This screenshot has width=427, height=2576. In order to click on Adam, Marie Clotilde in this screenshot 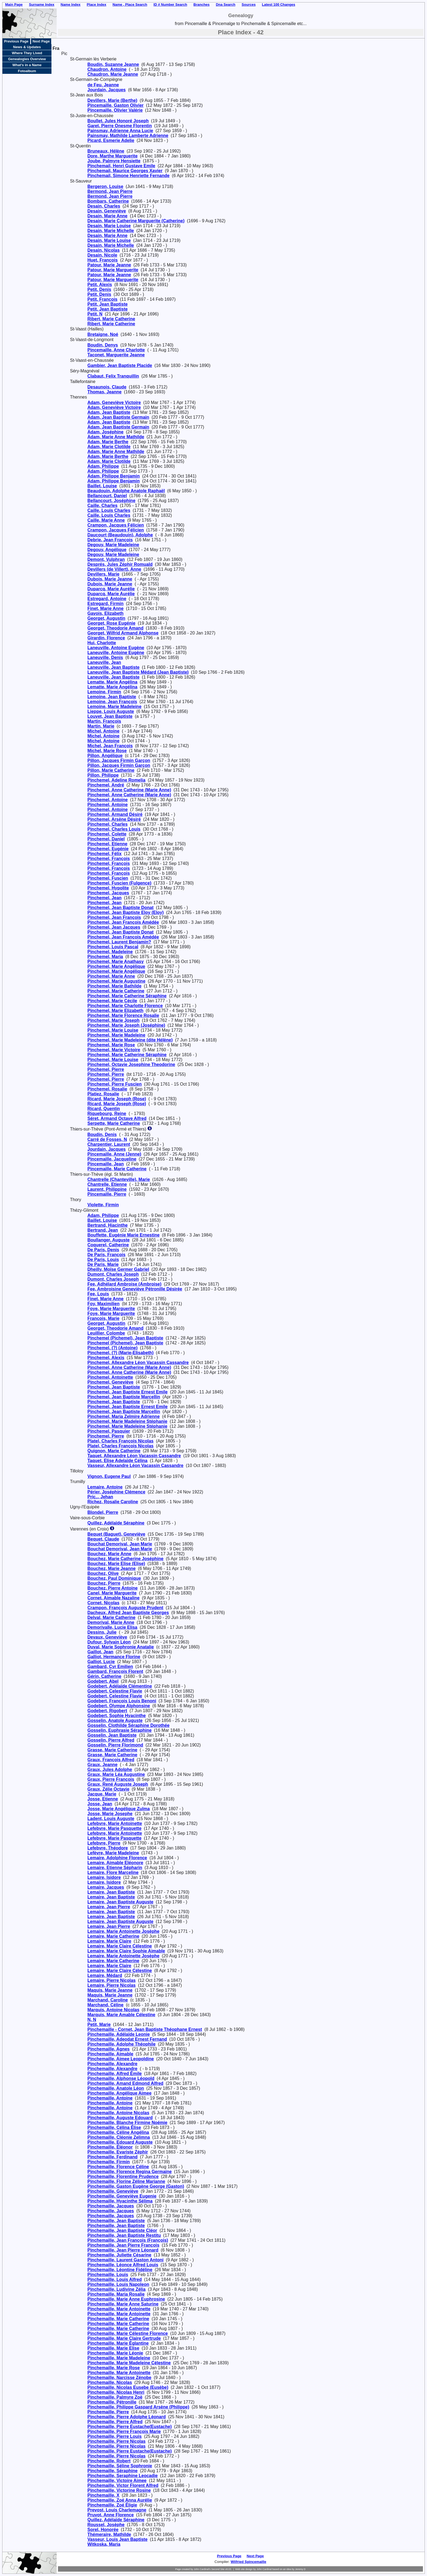, I will do `click(108, 446)`.